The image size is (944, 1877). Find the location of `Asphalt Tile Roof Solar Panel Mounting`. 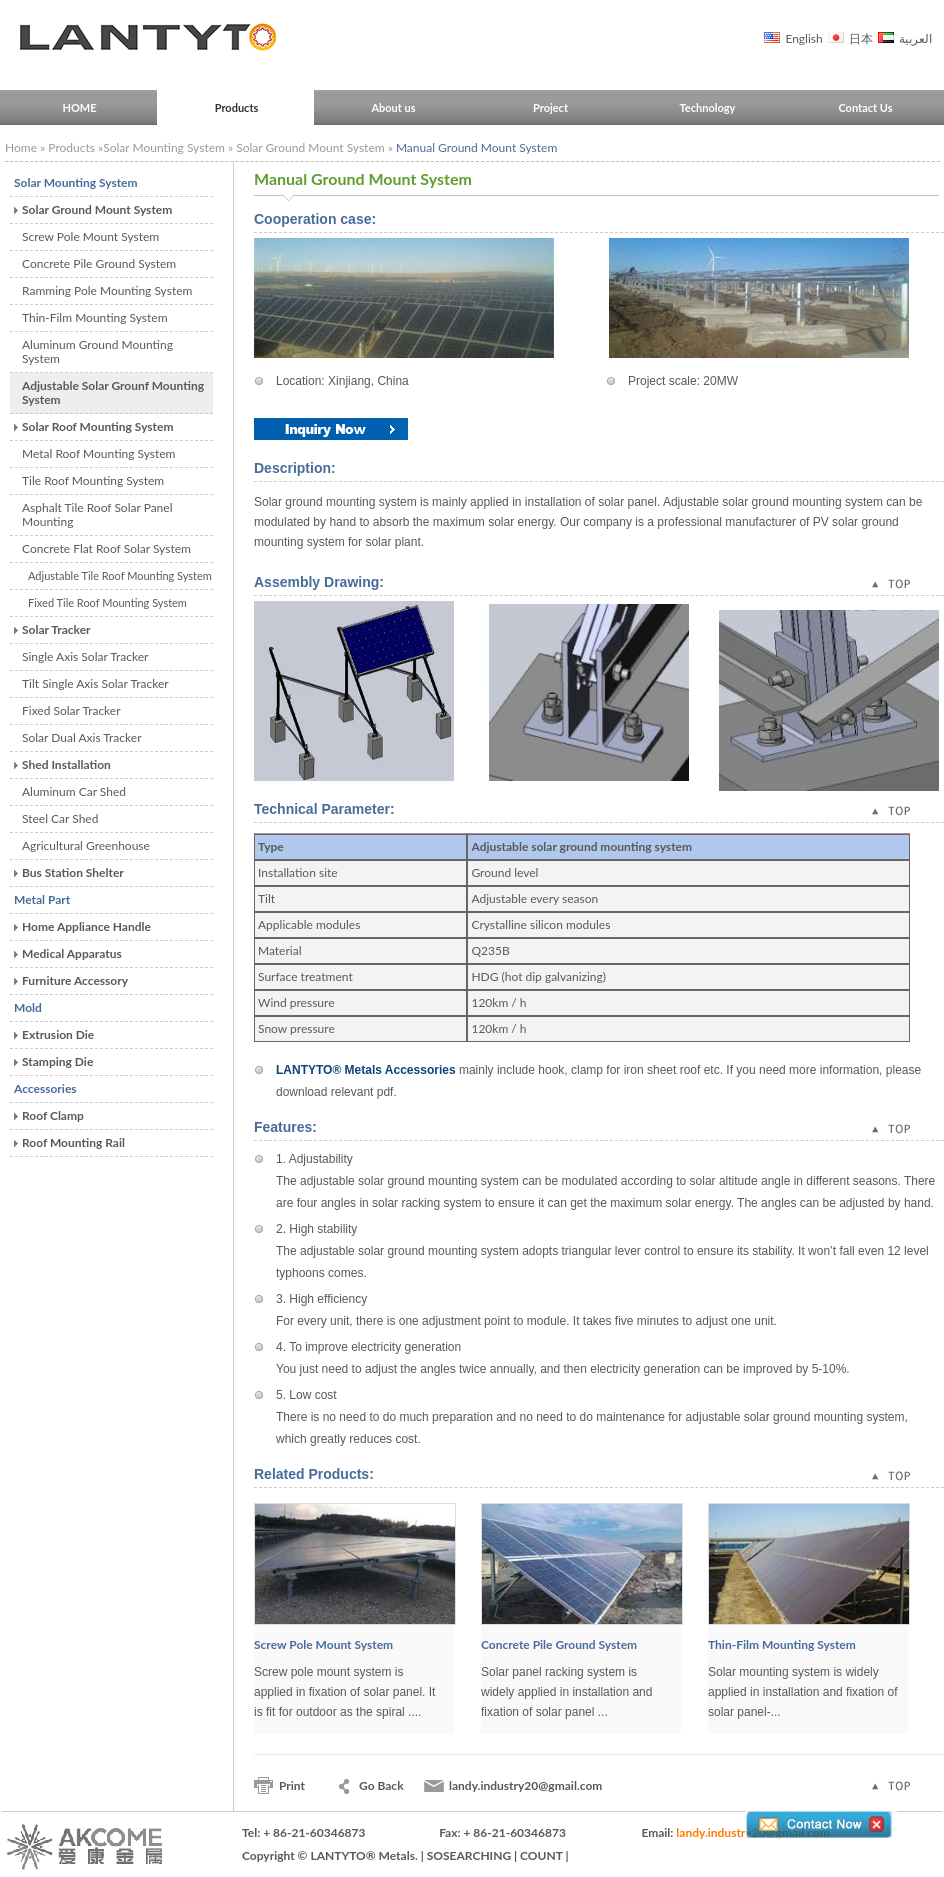

Asphalt Tile Roof Solar Panel Mounting is located at coordinates (97, 514).